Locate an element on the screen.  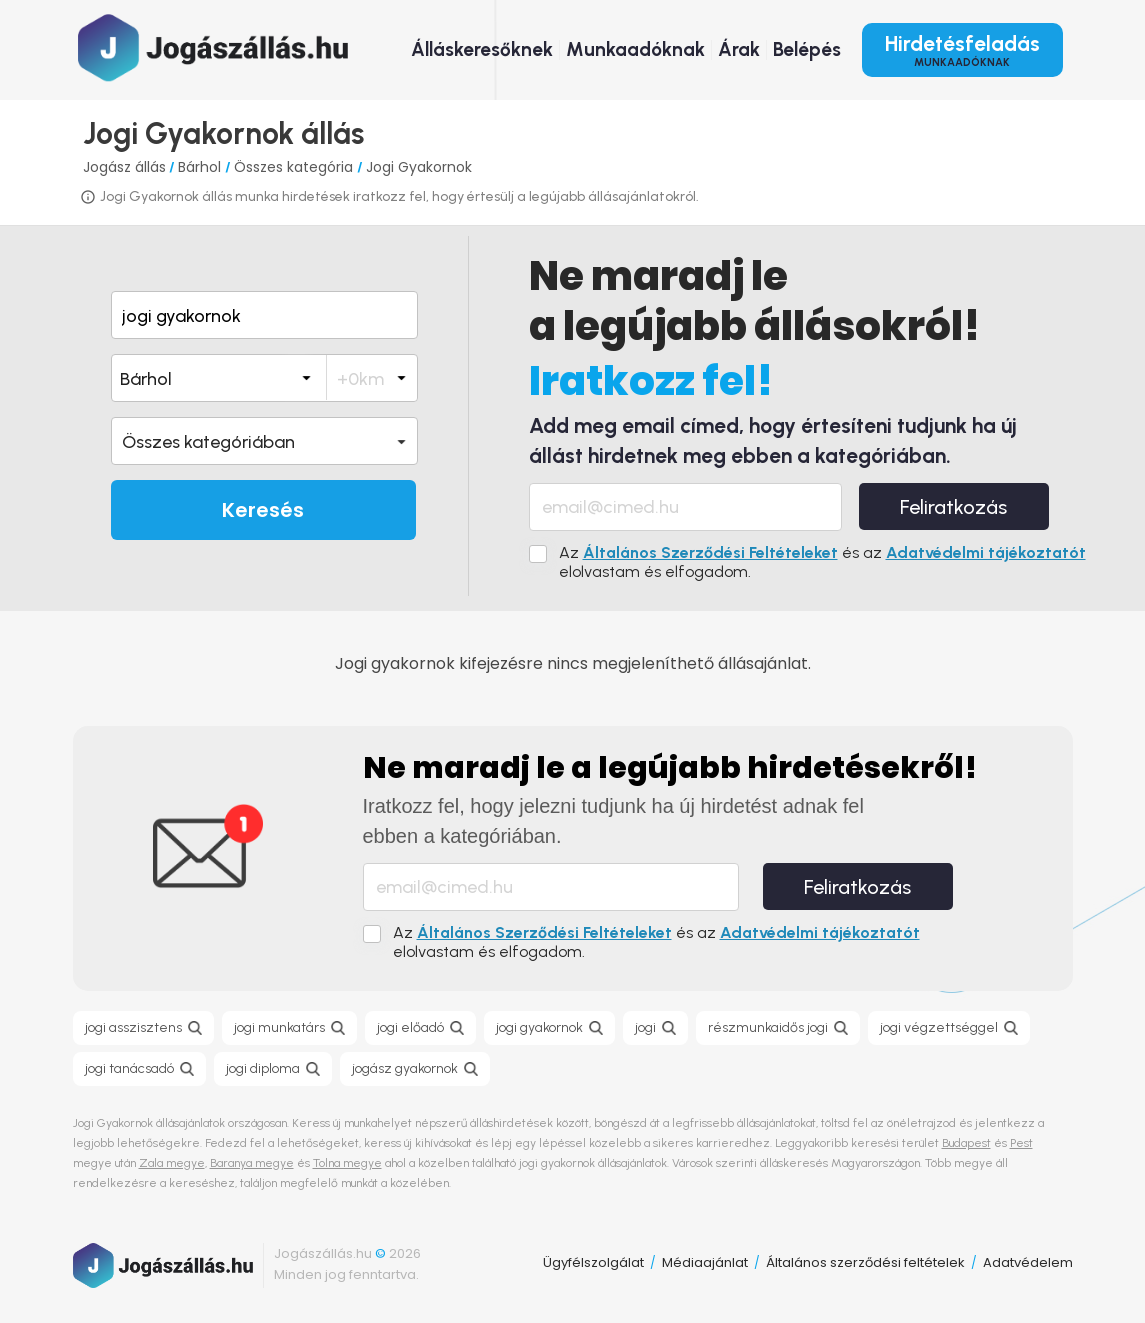
Zala megye is located at coordinates (172, 1163).